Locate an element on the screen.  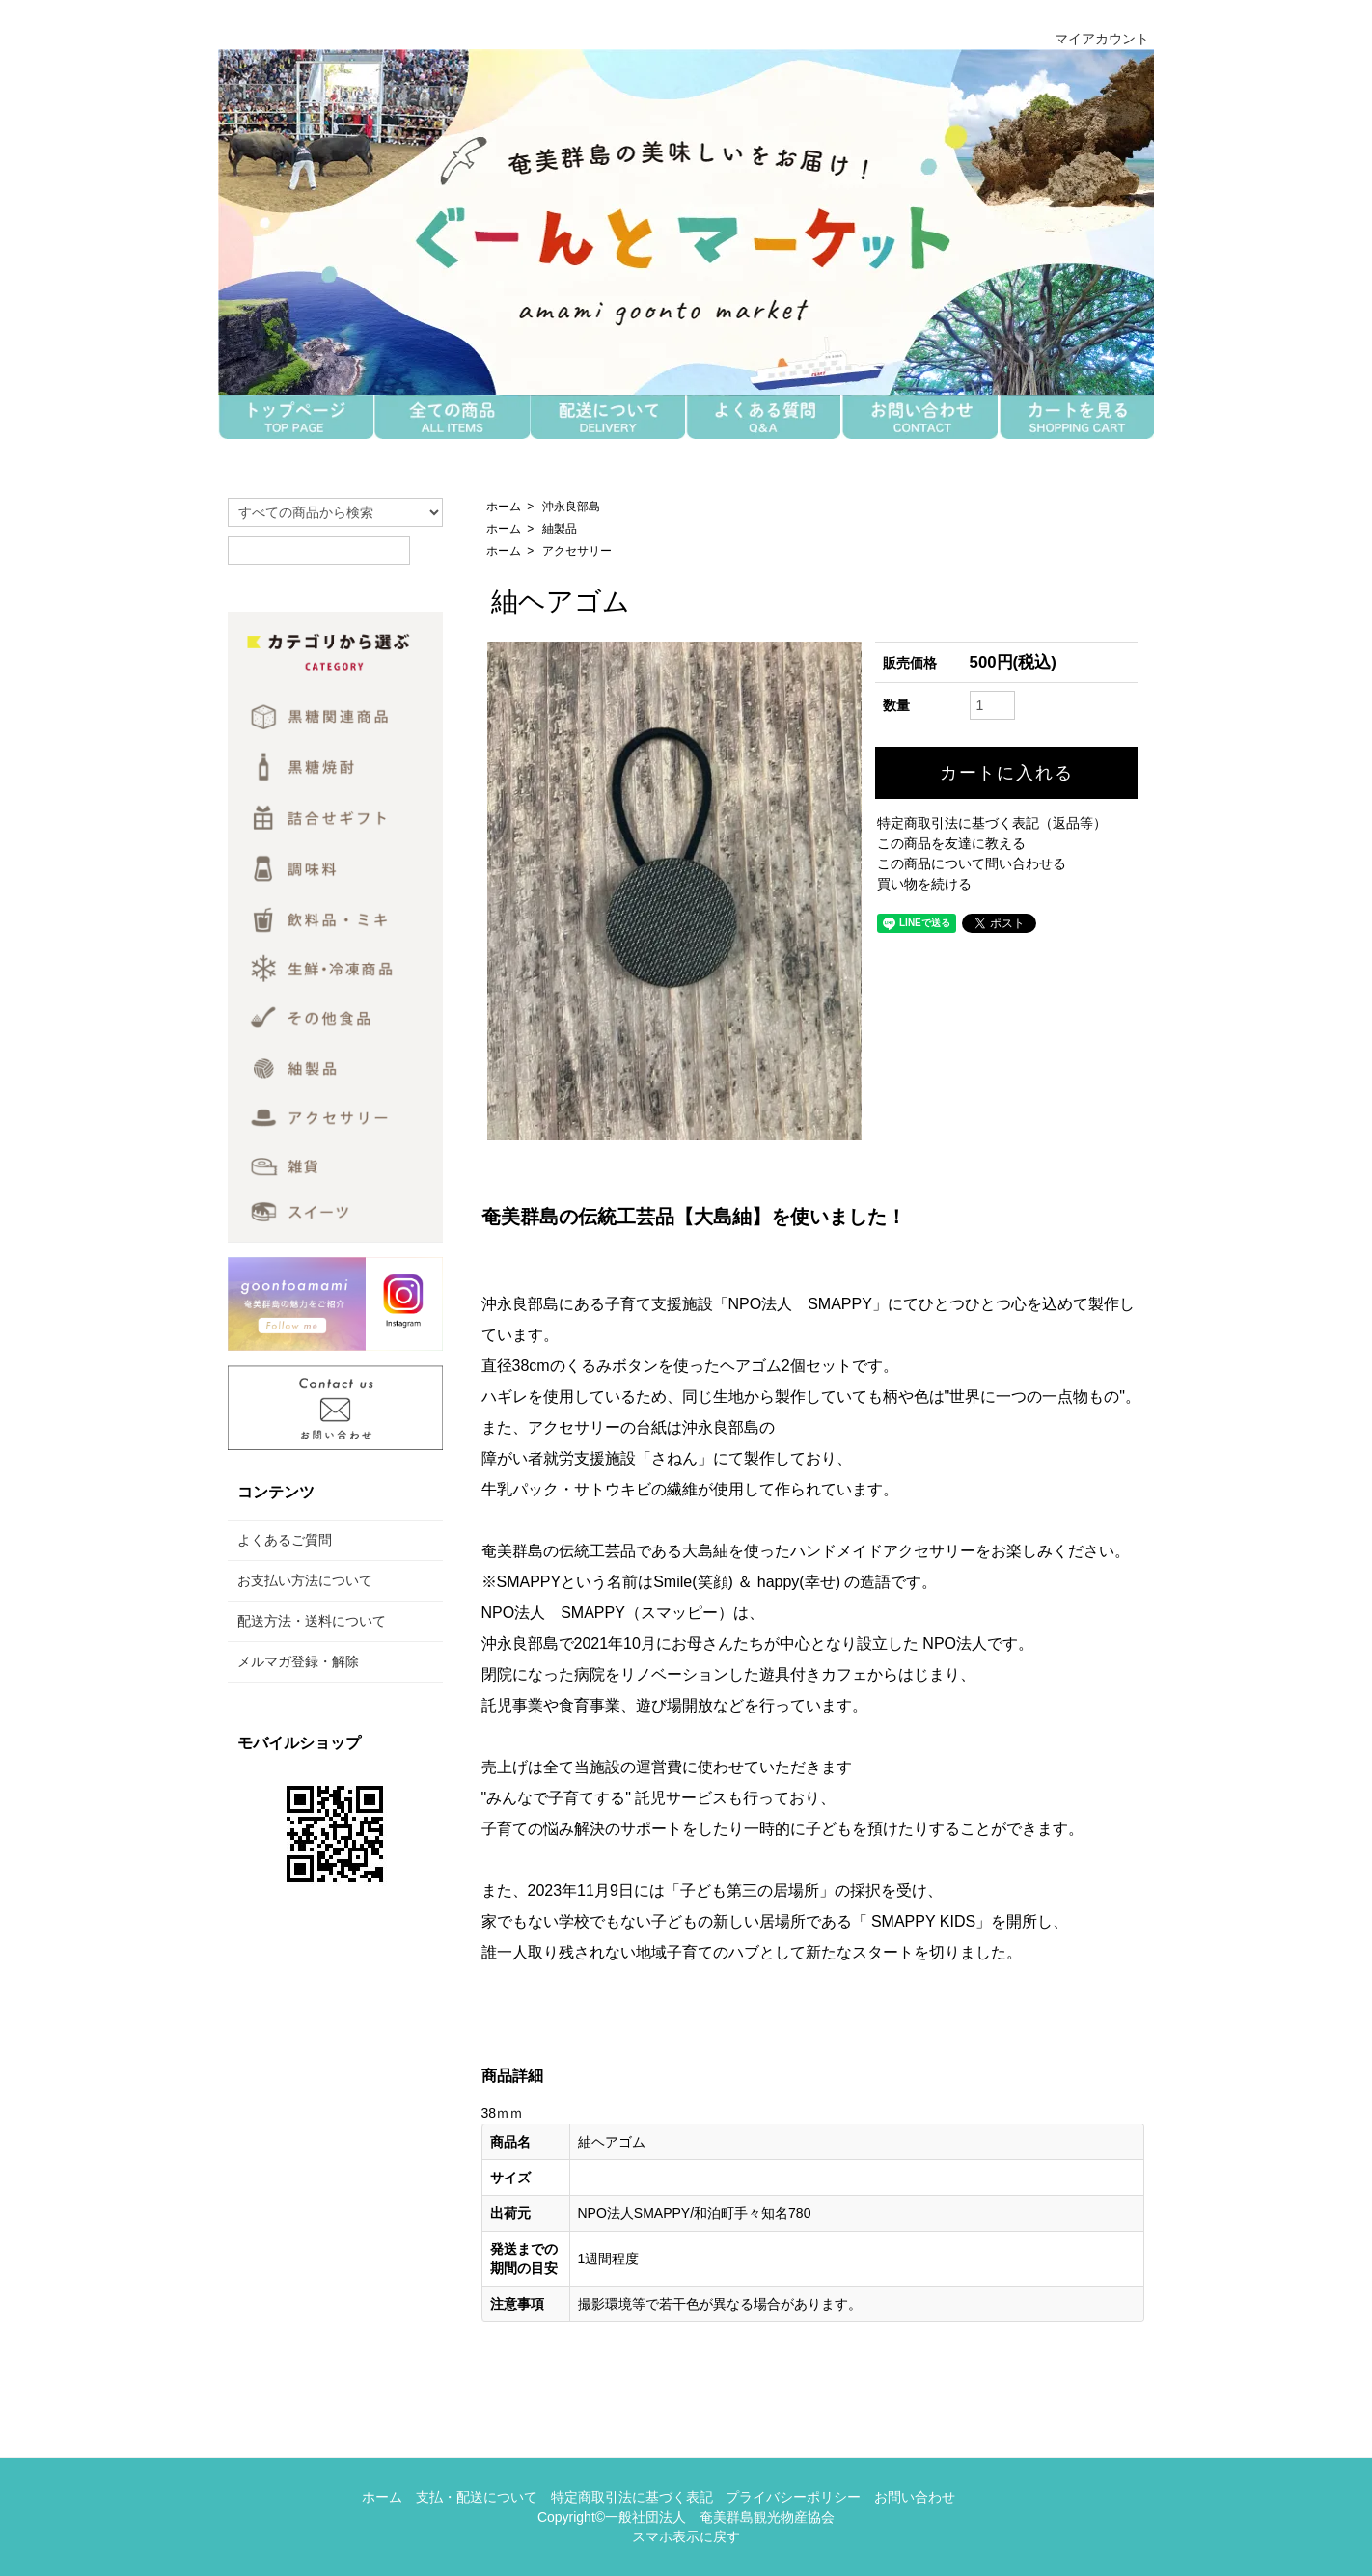
紬製品 is located at coordinates (559, 528).